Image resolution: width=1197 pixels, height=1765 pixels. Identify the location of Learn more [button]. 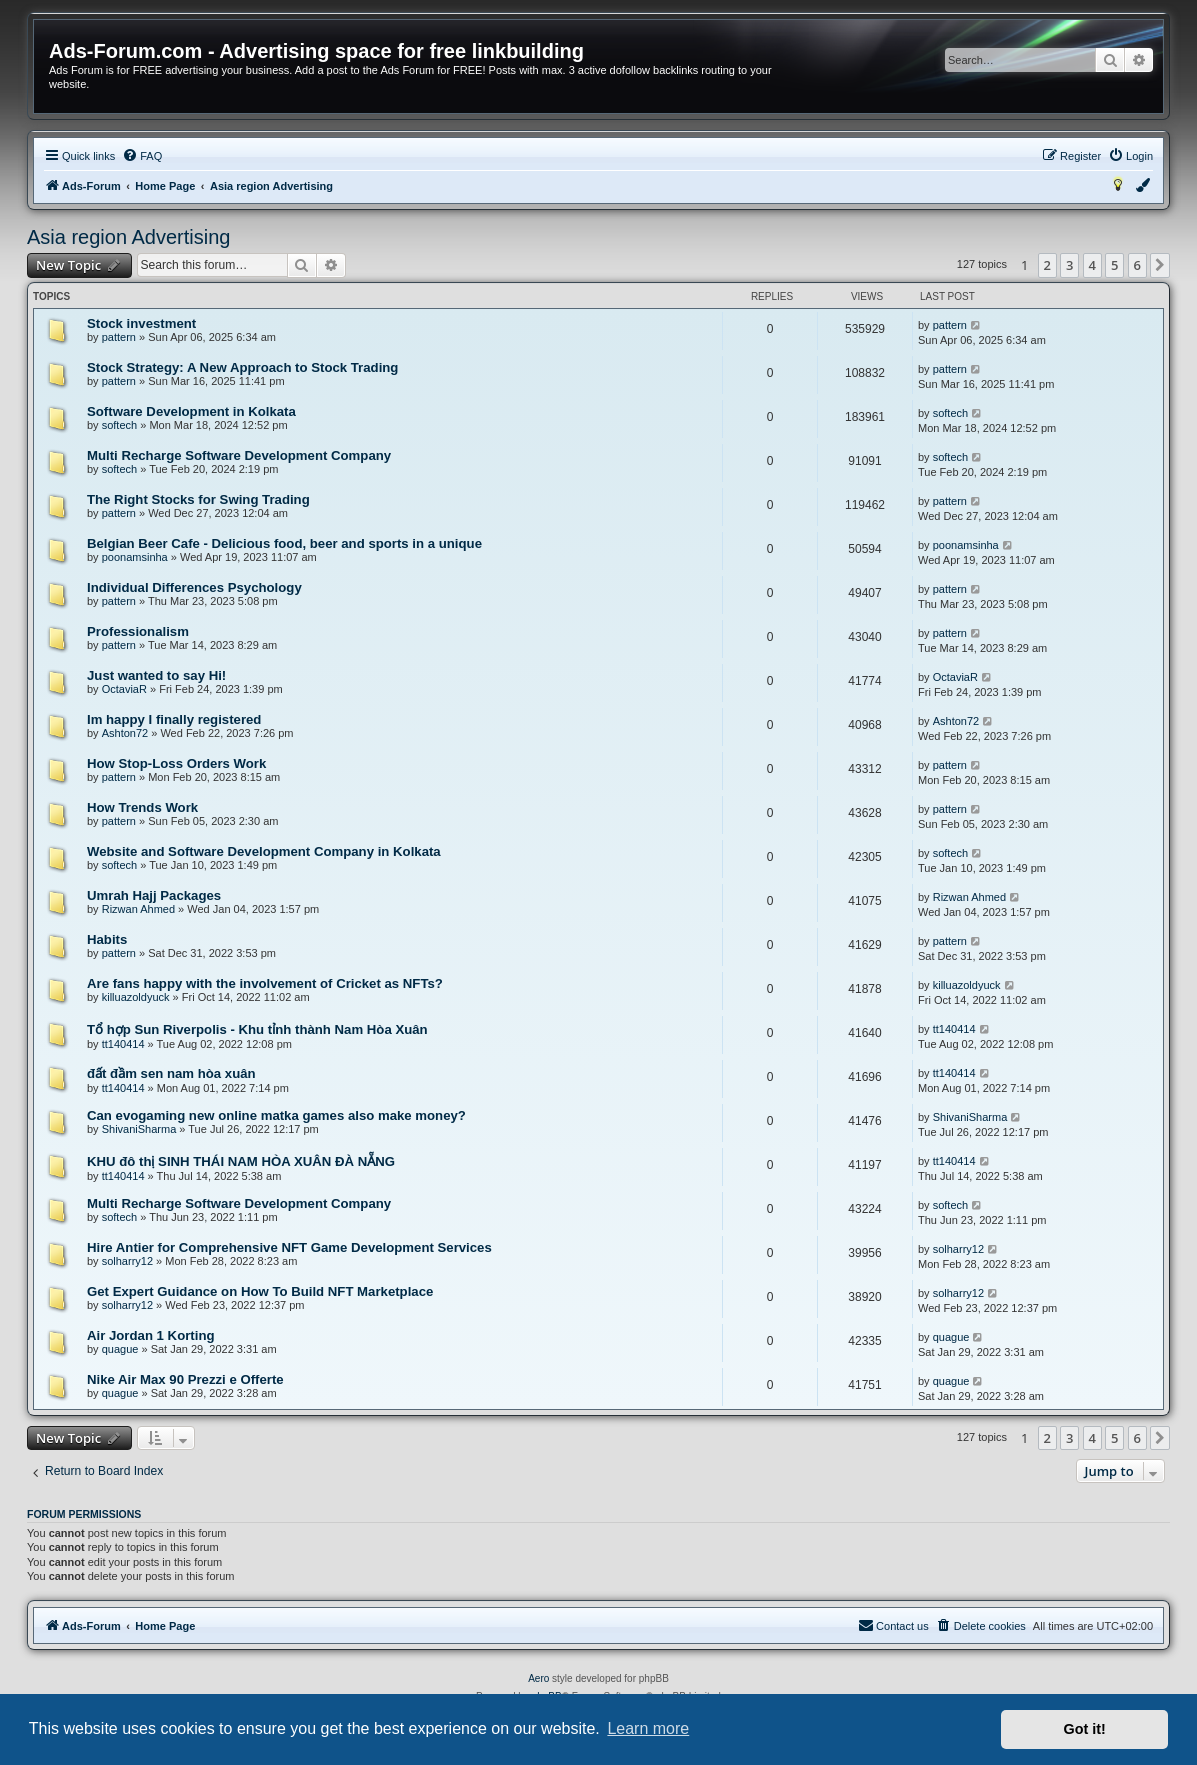
(648, 1728).